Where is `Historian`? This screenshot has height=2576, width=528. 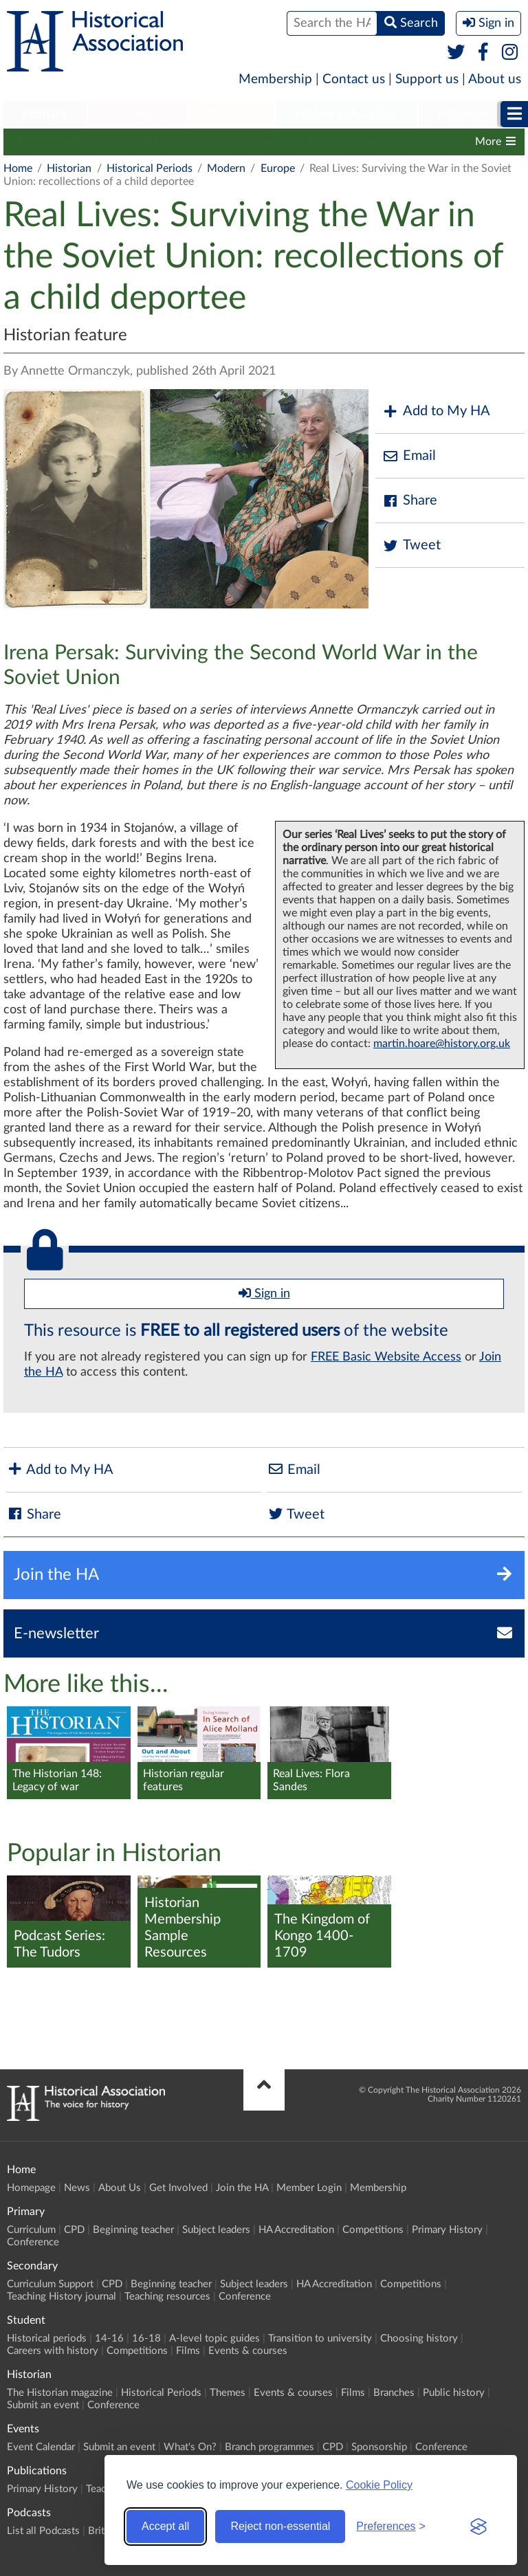
Historian is located at coordinates (464, 114).